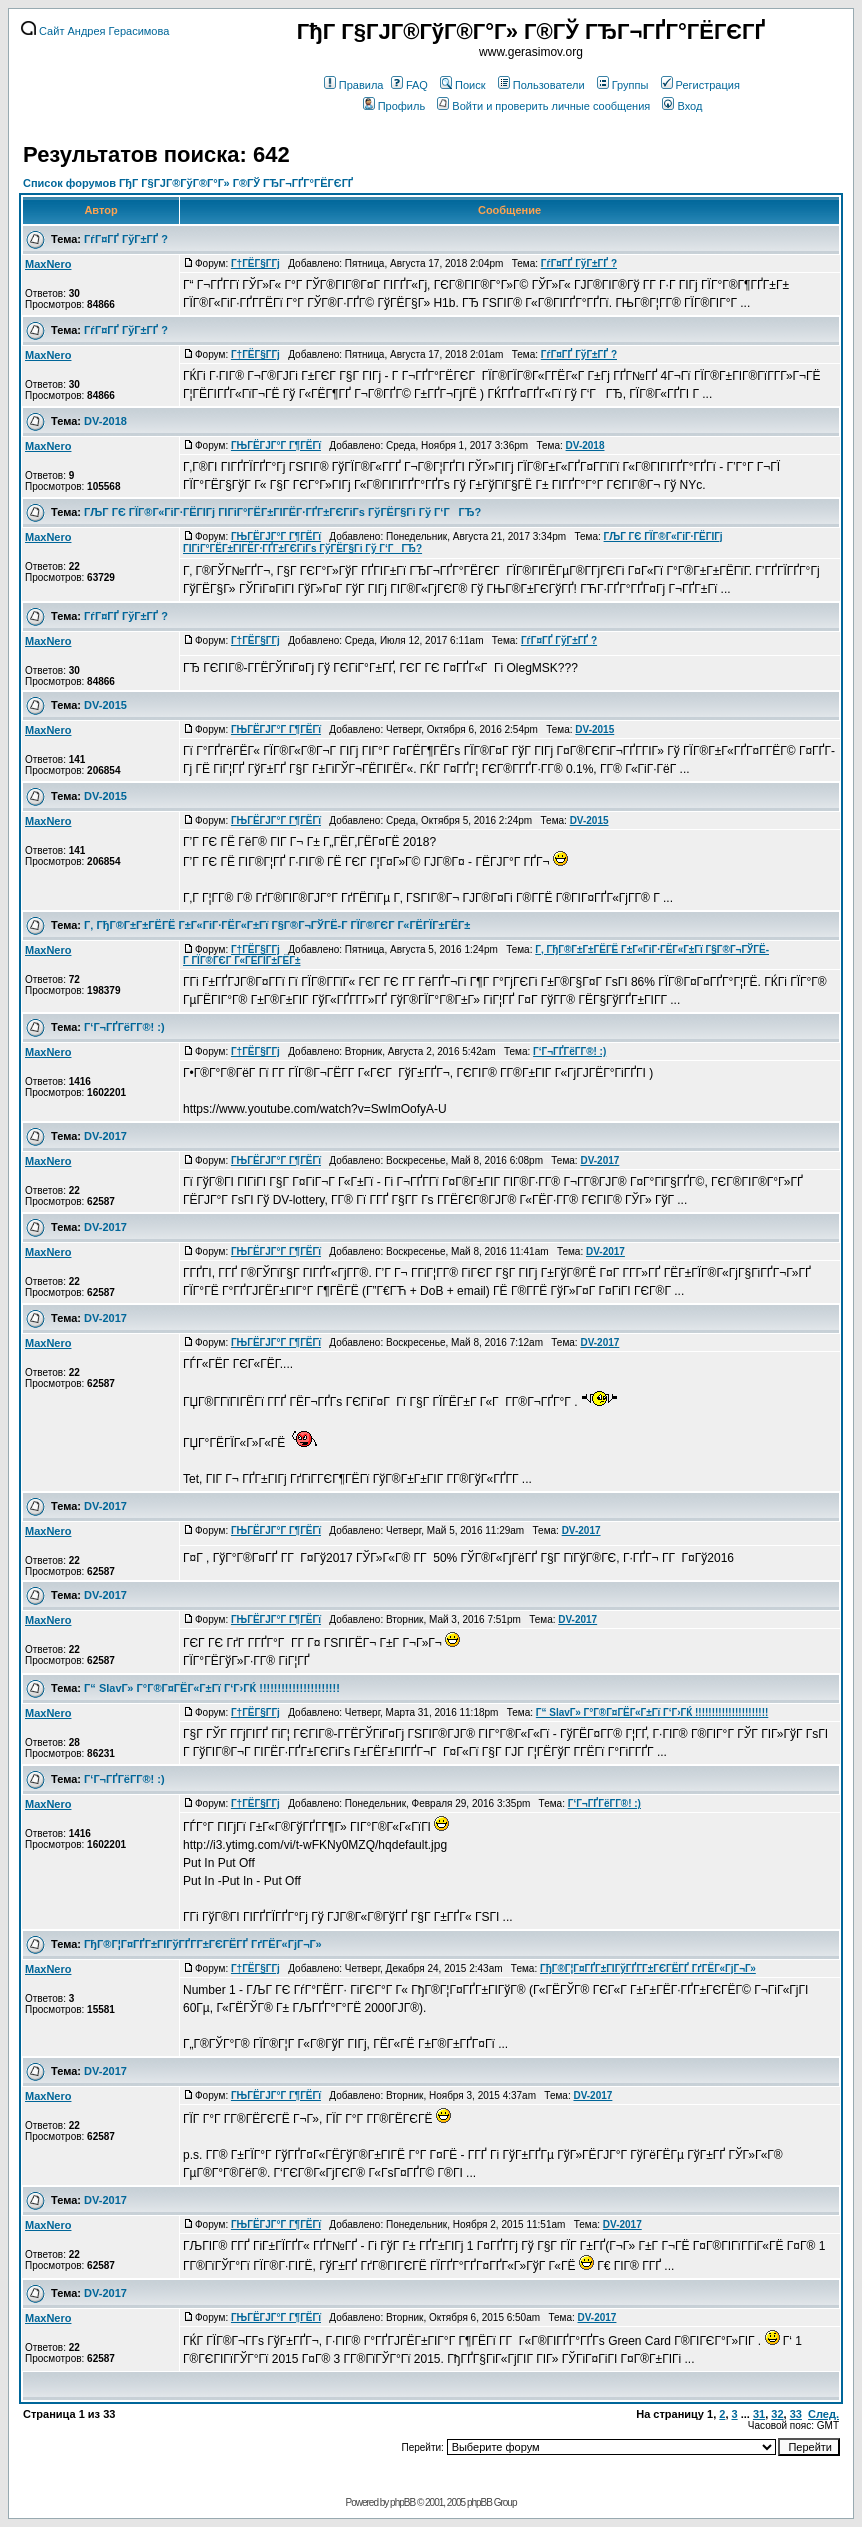 This screenshot has height=2527, width=862. Describe the element at coordinates (276, 445) in the screenshot. I see `ГЊГЁГЈГ°Г Г¶ГЁГї` at that location.